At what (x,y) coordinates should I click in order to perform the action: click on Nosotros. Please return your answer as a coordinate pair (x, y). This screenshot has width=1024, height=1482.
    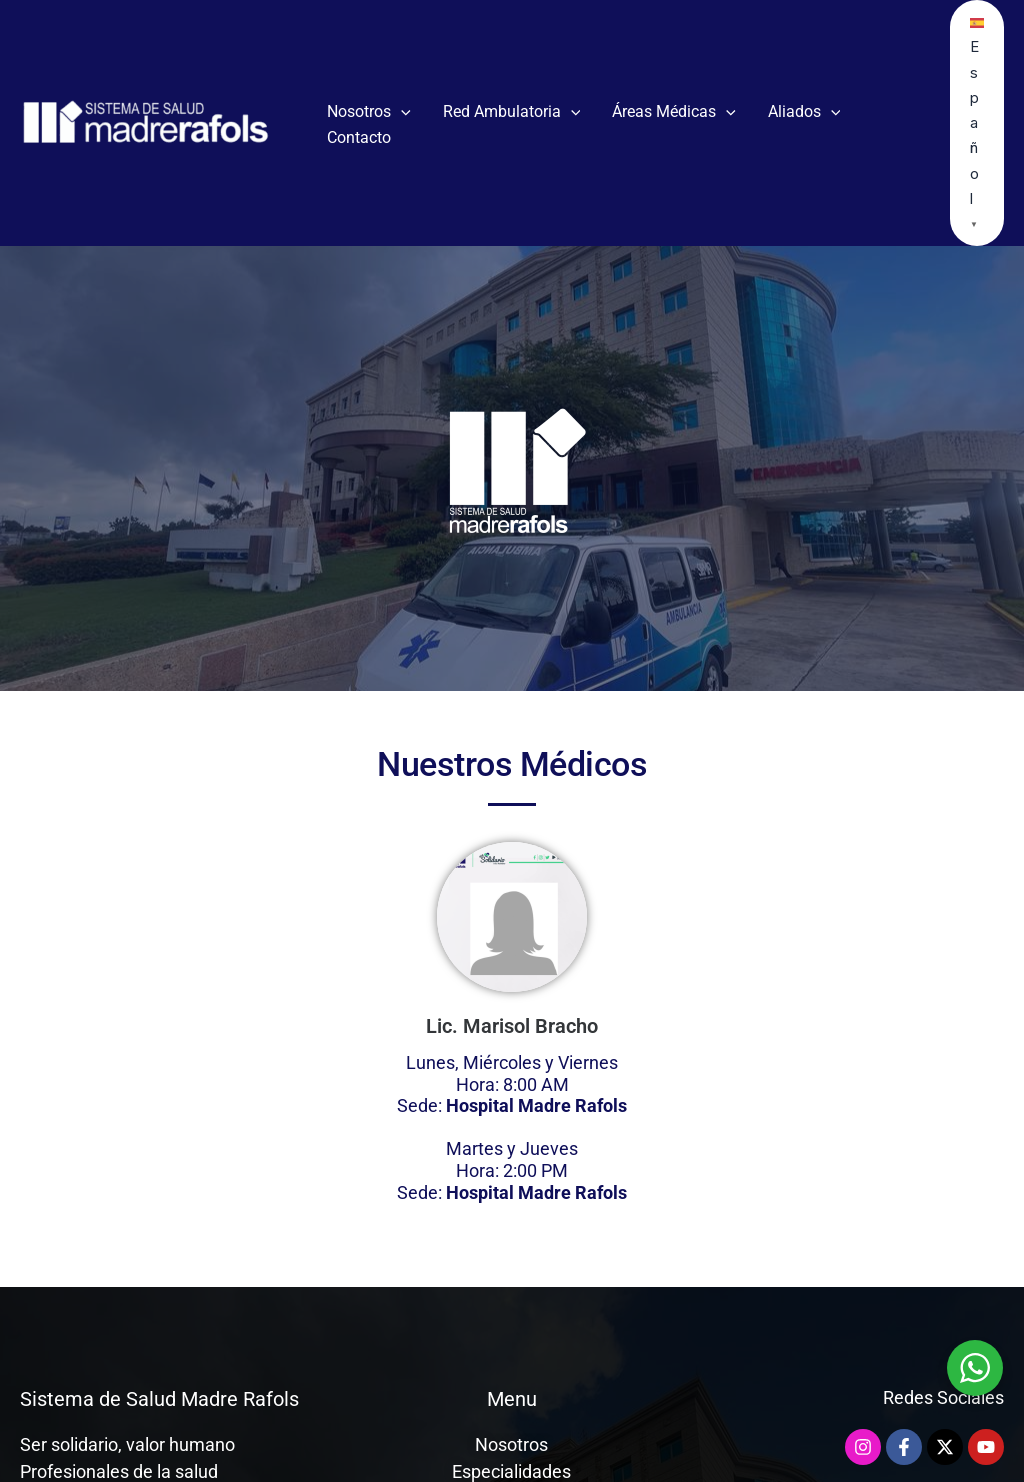
    Looking at the image, I should click on (369, 112).